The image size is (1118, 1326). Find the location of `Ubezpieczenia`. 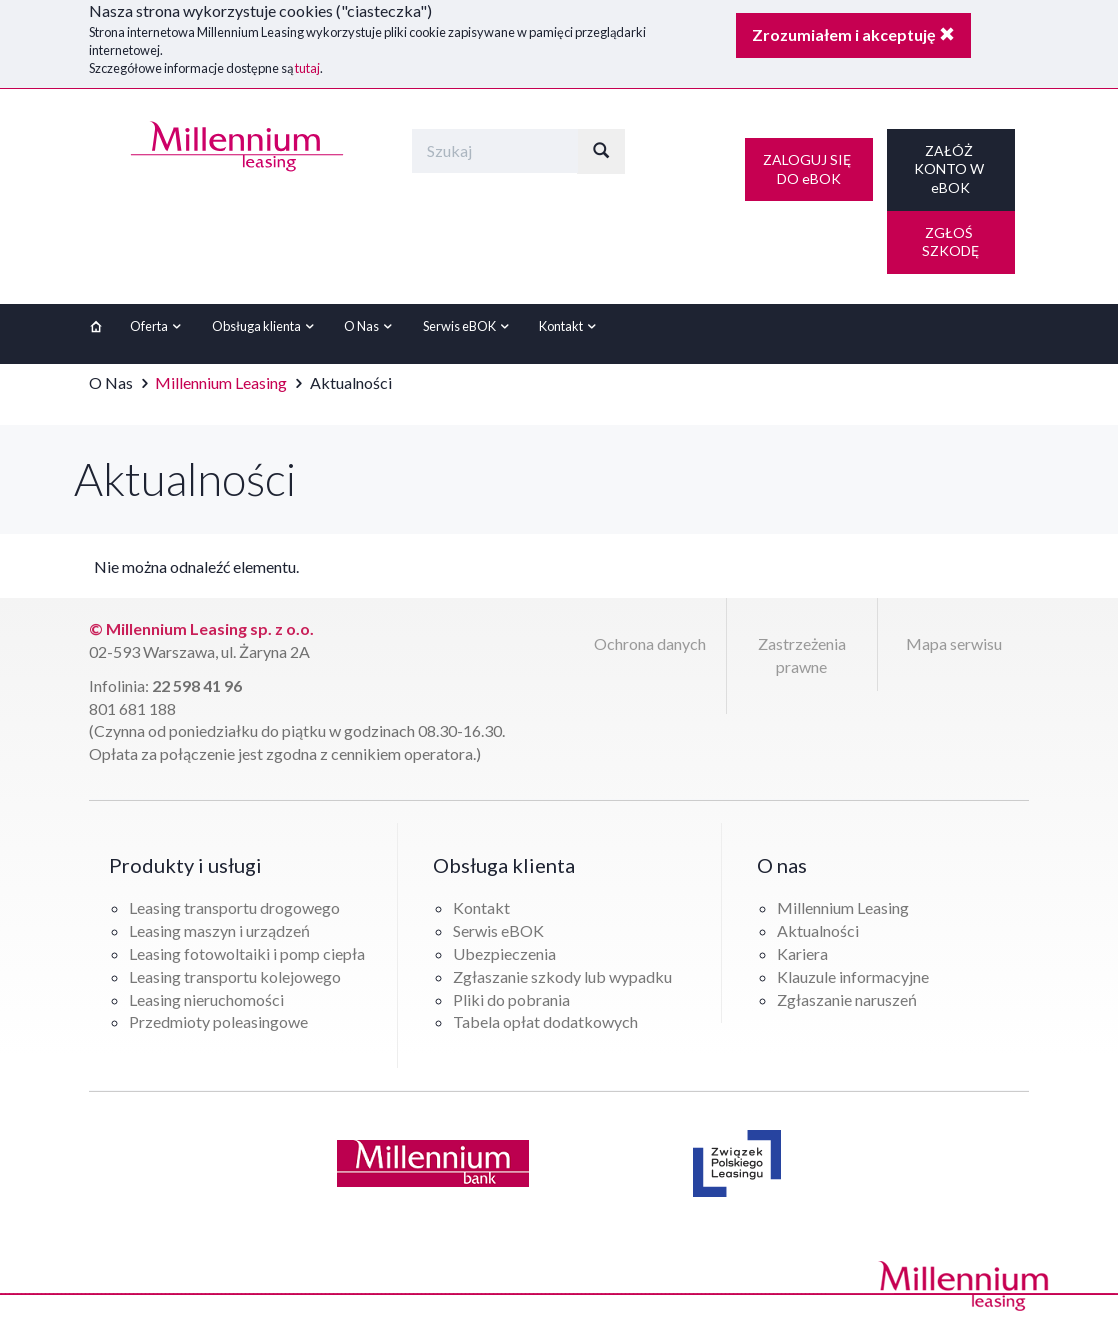

Ubezpieczenia is located at coordinates (504, 953).